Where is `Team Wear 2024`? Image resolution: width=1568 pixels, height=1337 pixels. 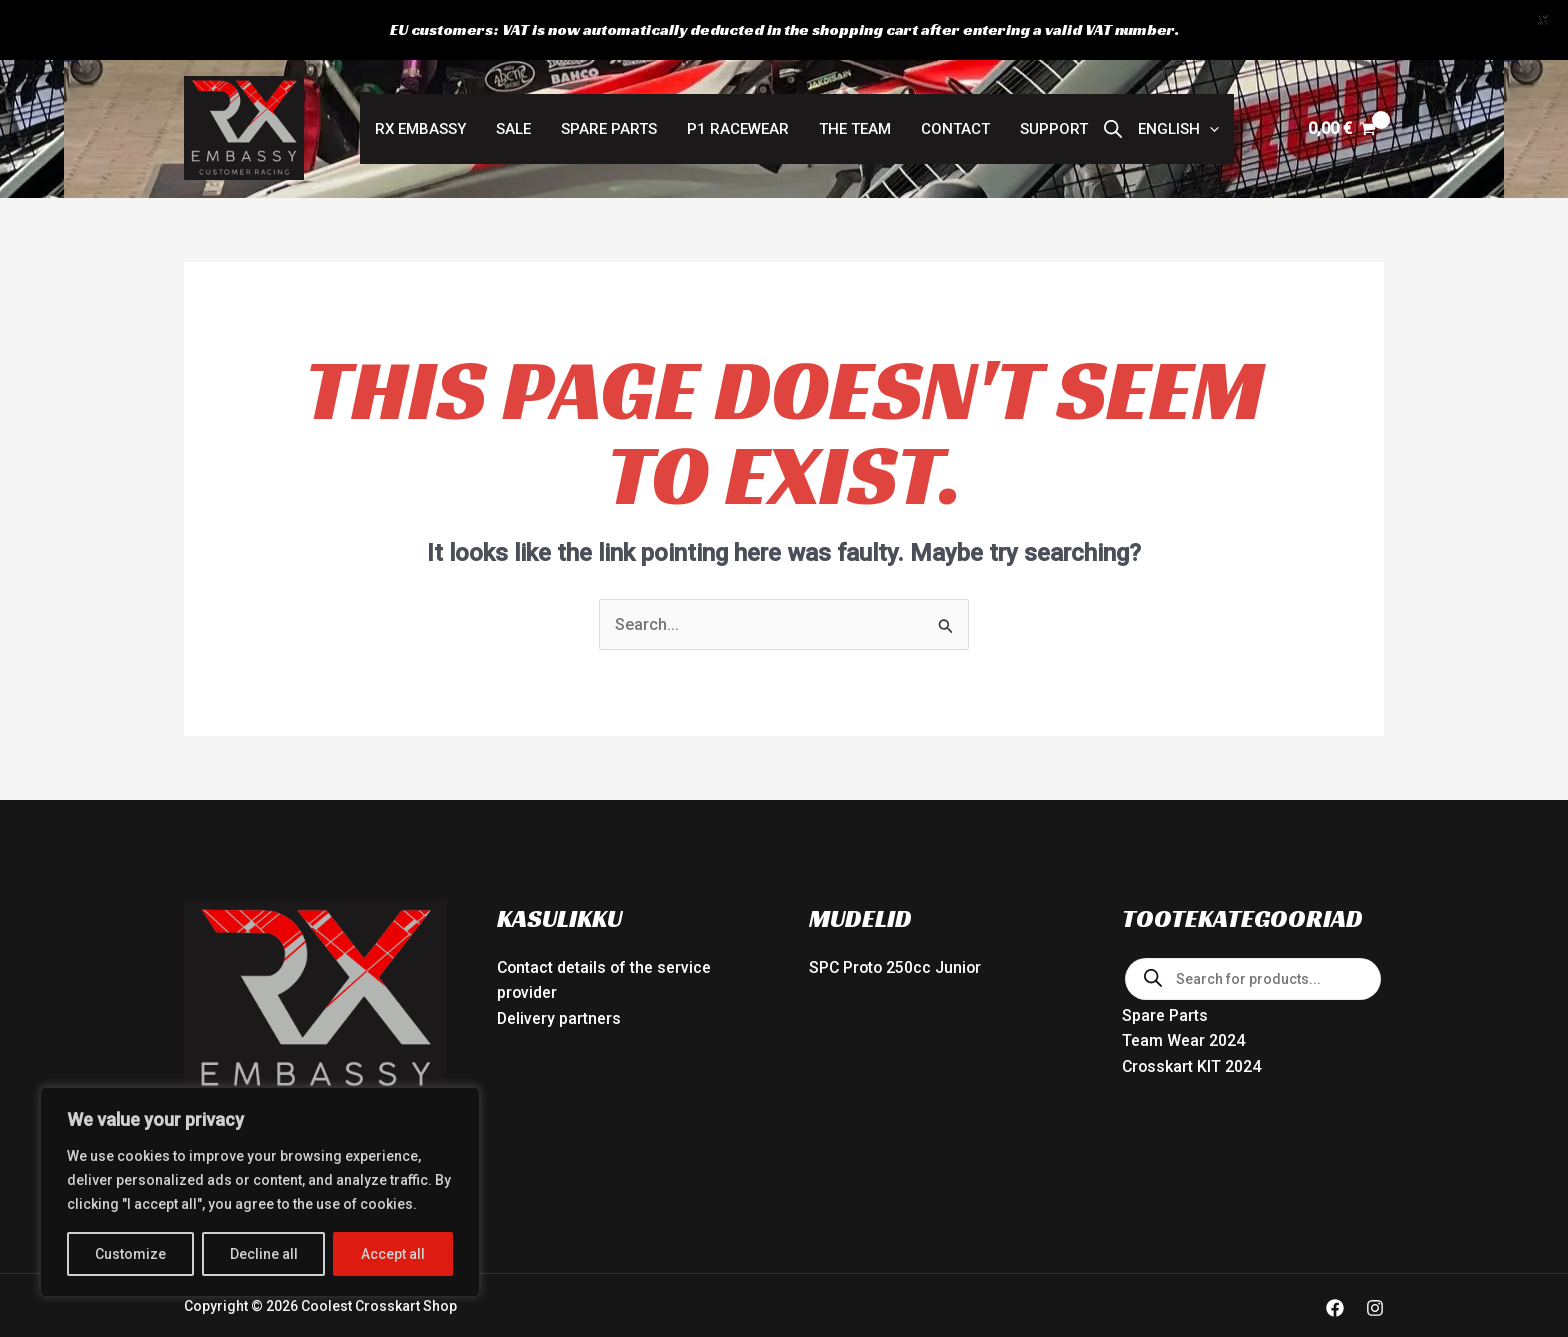 Team Wear 2024 is located at coordinates (1183, 1028).